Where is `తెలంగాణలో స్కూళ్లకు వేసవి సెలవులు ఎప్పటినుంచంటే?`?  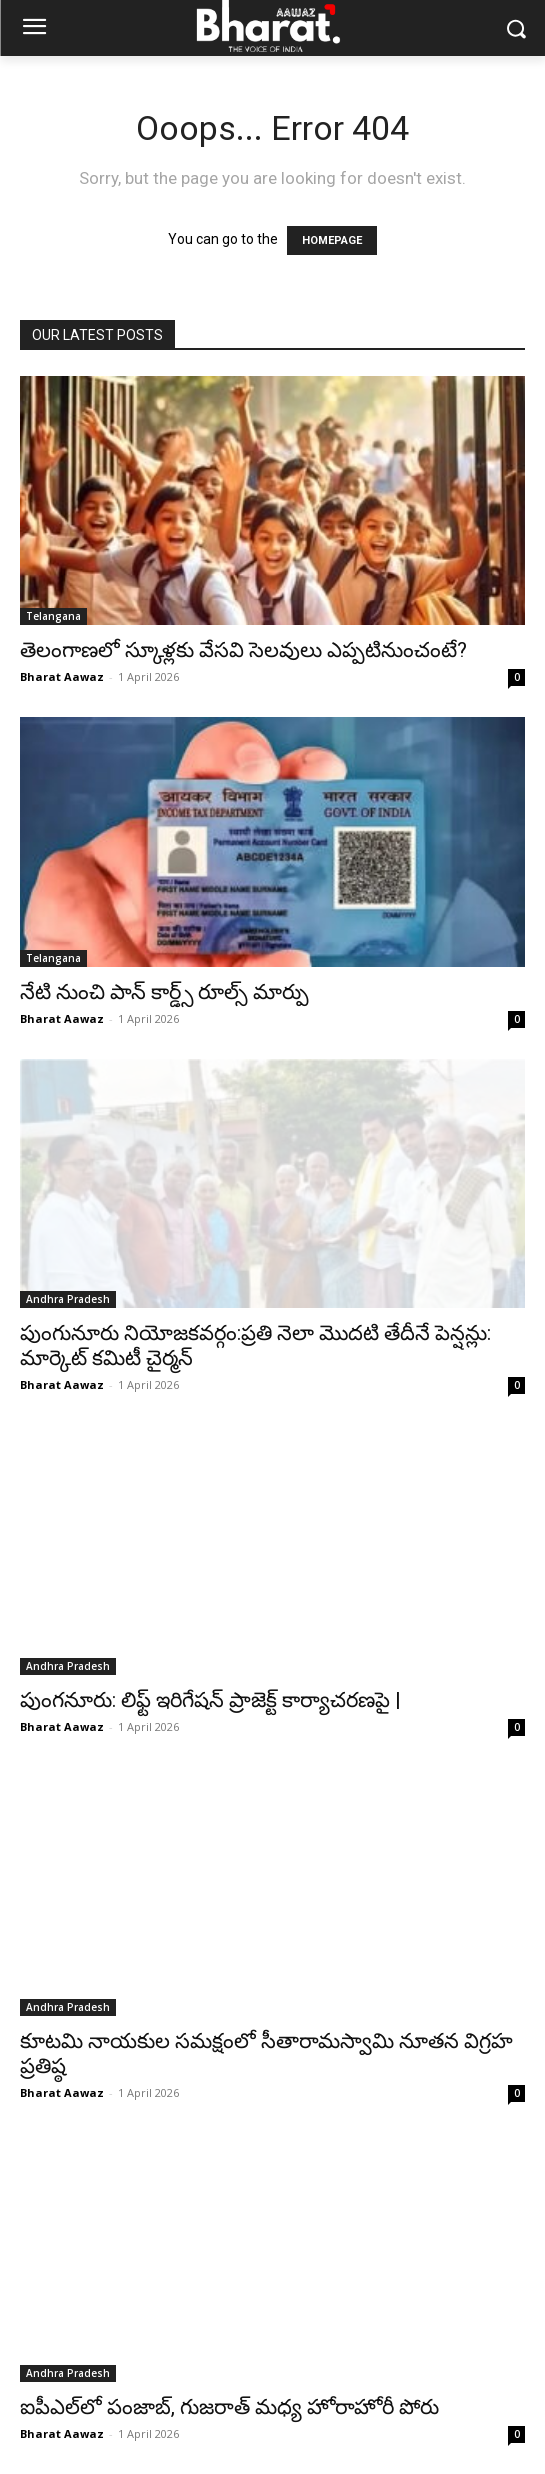
తెలంగాణలో స్కూళ్లకు వేసవి సెలవులు ఎప్పటినుంచంటే? is located at coordinates (243, 650).